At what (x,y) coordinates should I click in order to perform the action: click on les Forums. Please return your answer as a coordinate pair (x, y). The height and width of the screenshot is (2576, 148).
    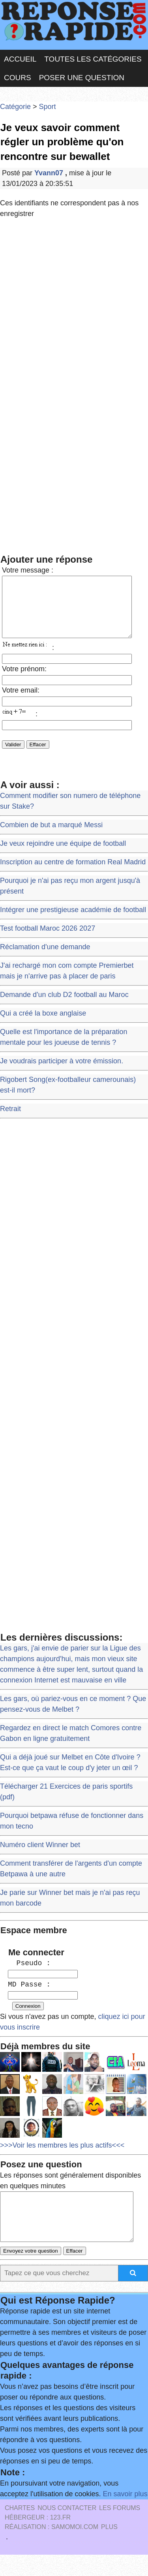
    Looking at the image, I should click on (119, 2529).